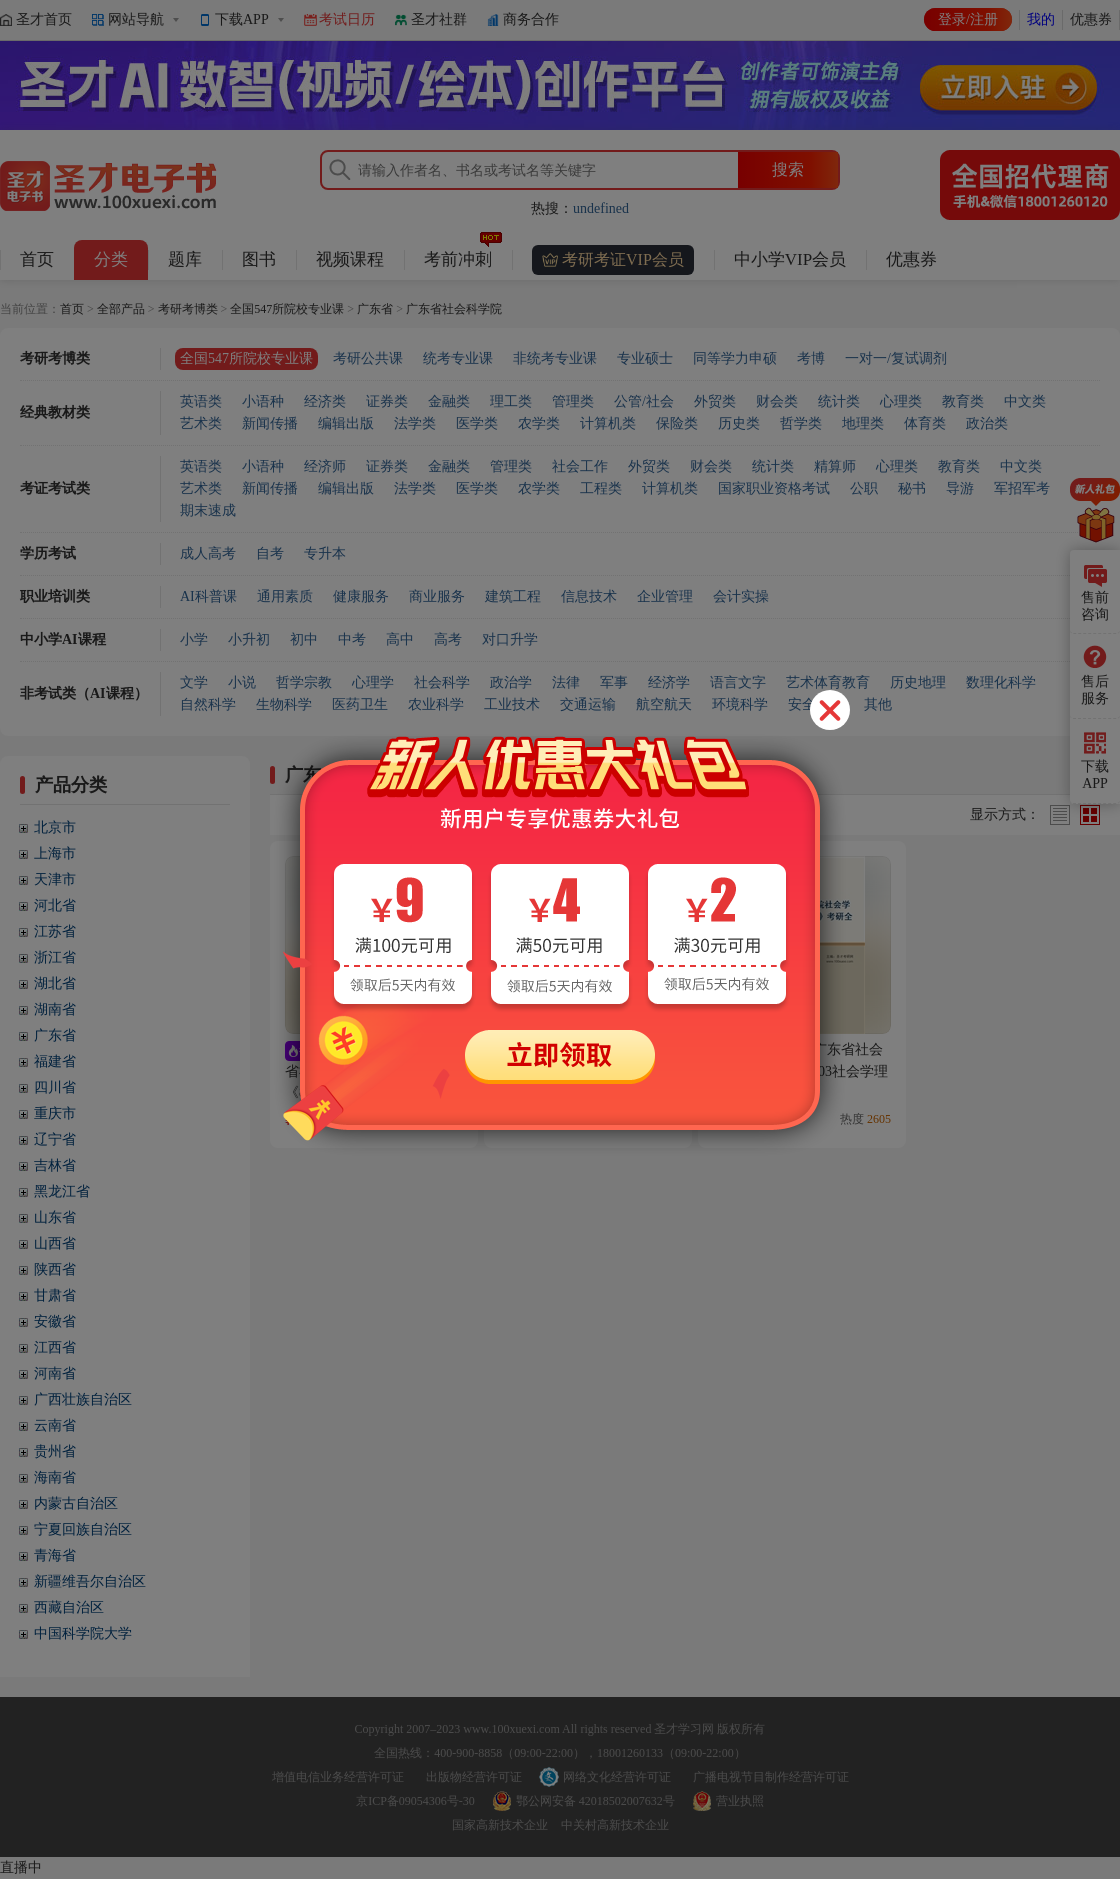 This screenshot has width=1120, height=1879. Describe the element at coordinates (90, 1581) in the screenshot. I see `新疆维吾尔自治区` at that location.